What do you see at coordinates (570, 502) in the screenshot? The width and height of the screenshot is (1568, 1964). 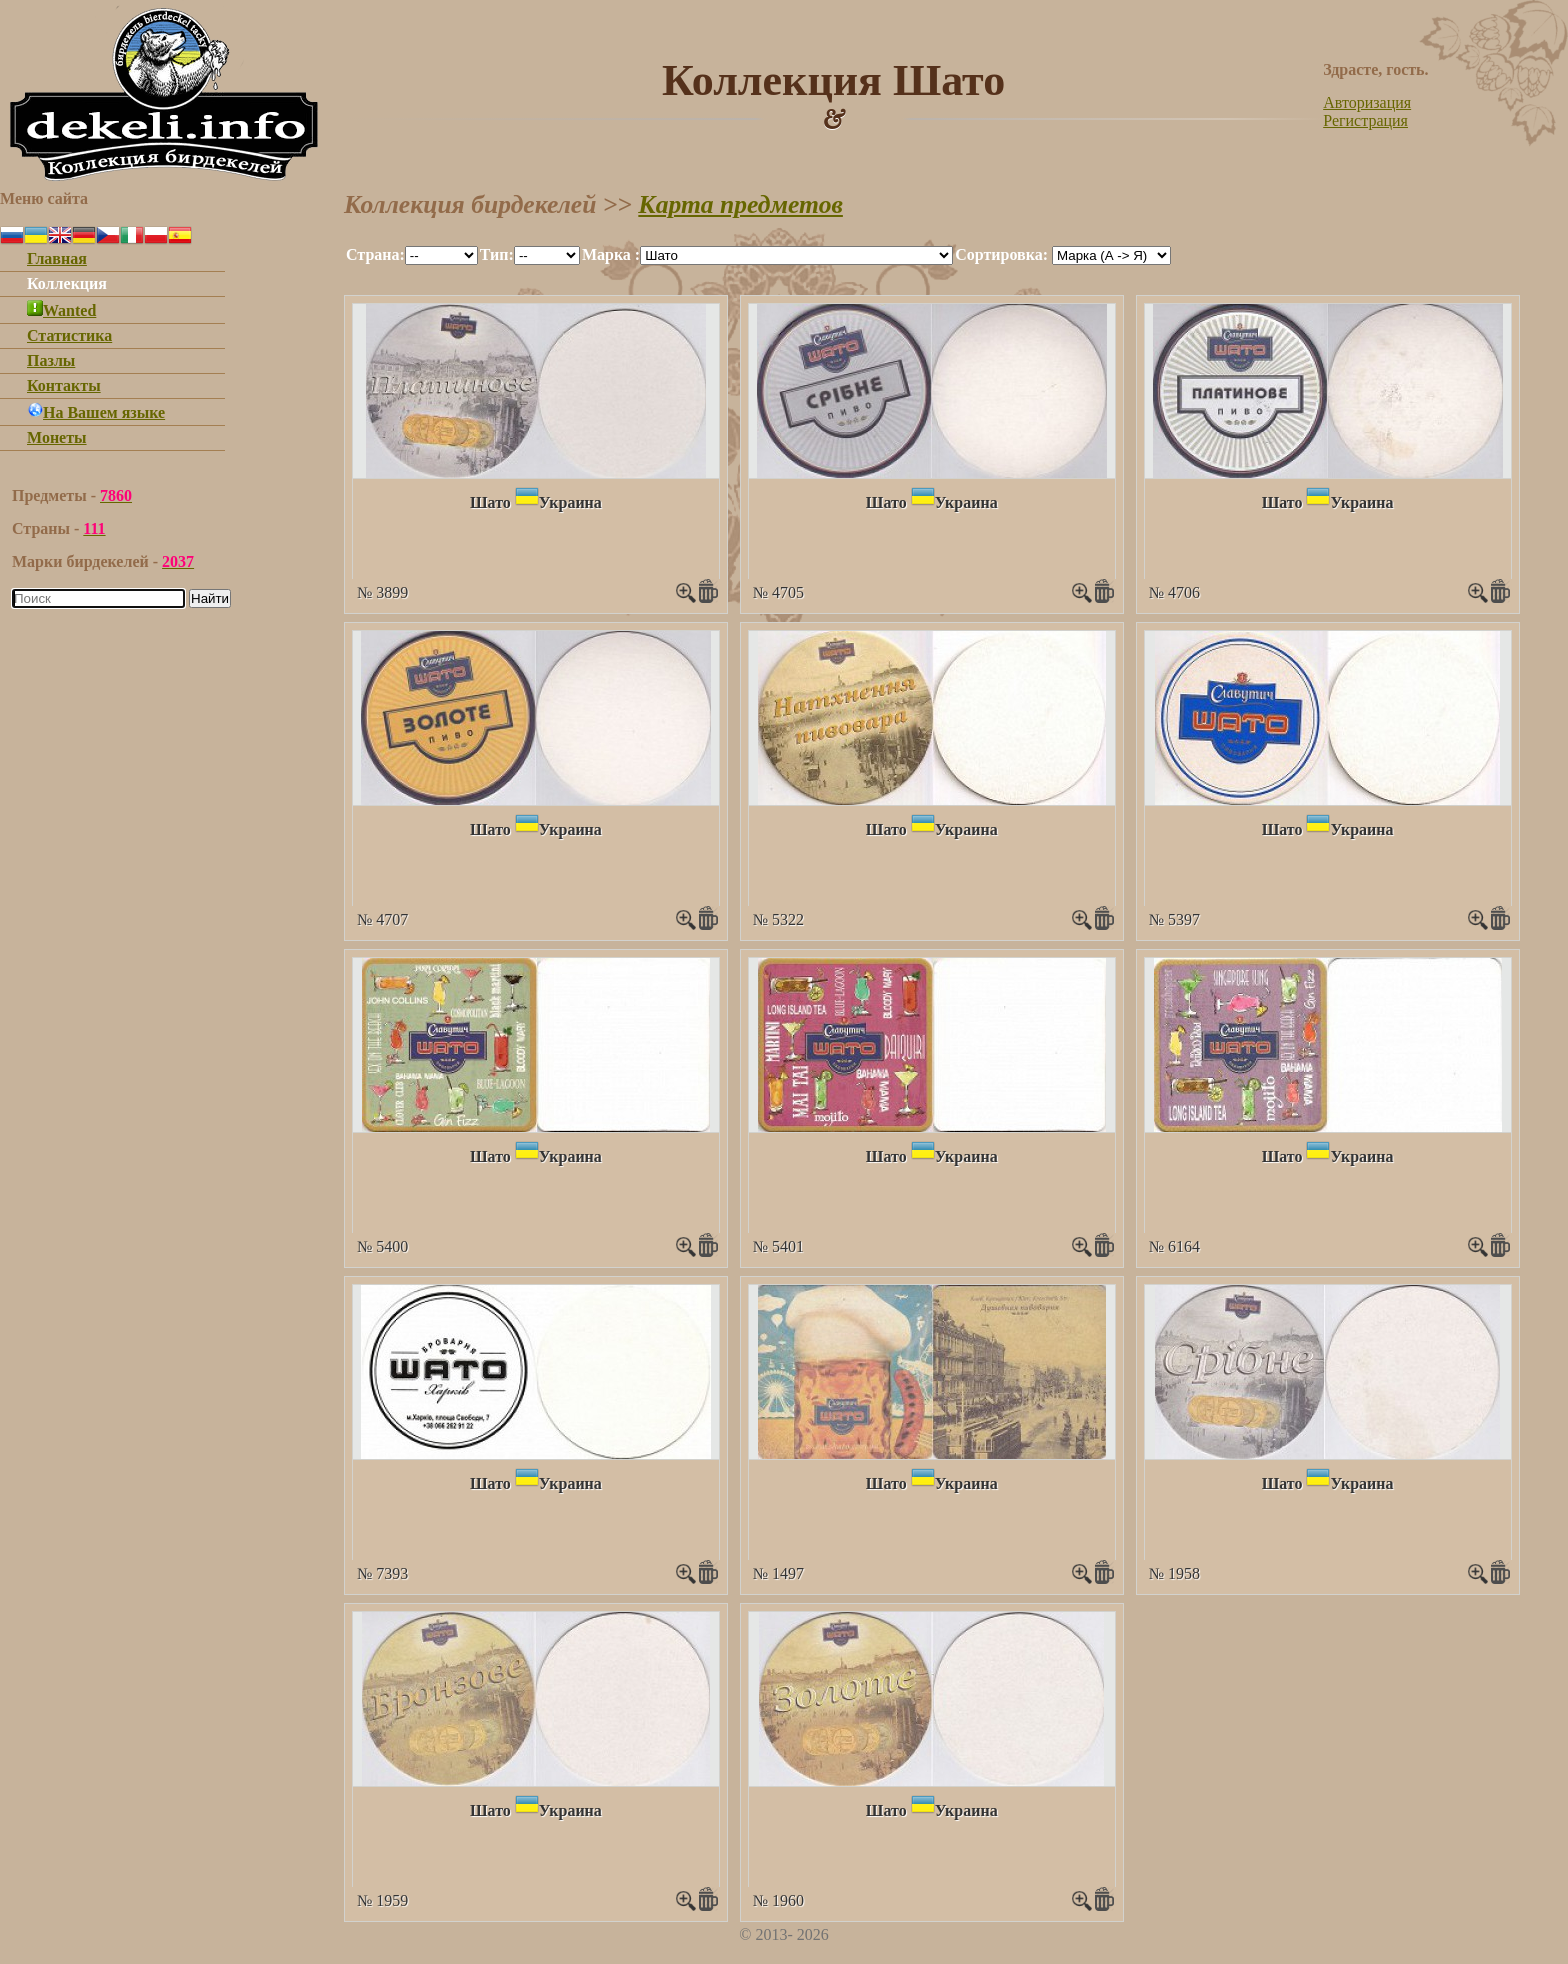 I see `Украина` at bounding box center [570, 502].